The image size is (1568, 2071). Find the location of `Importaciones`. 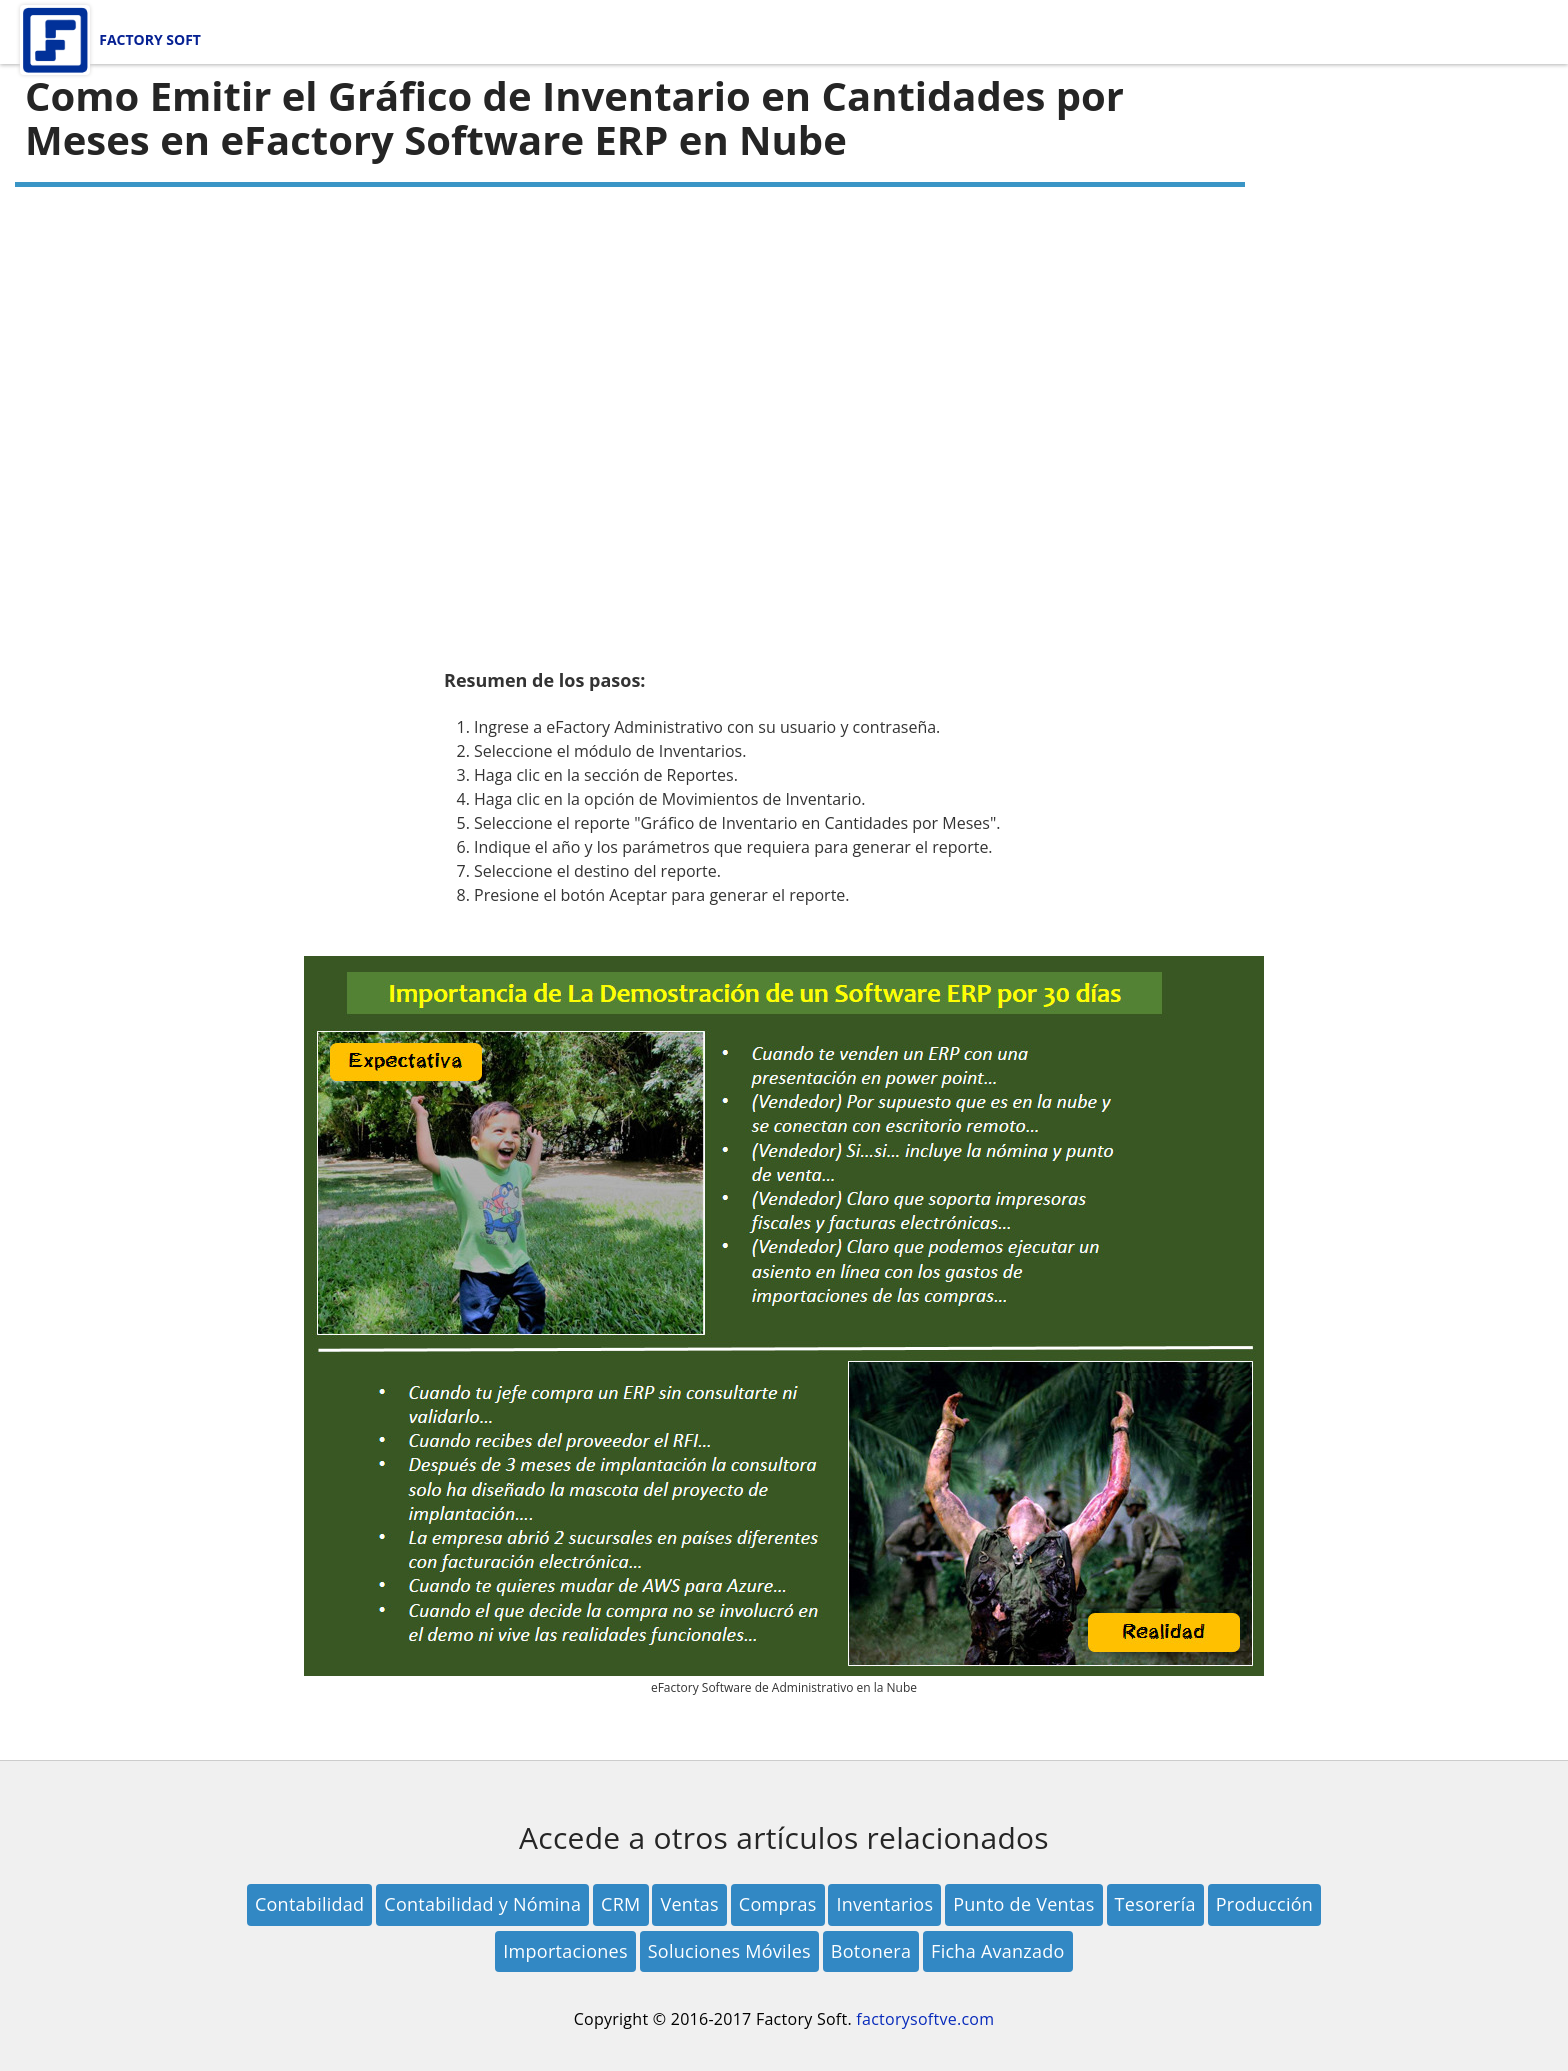

Importaciones is located at coordinates (565, 1951).